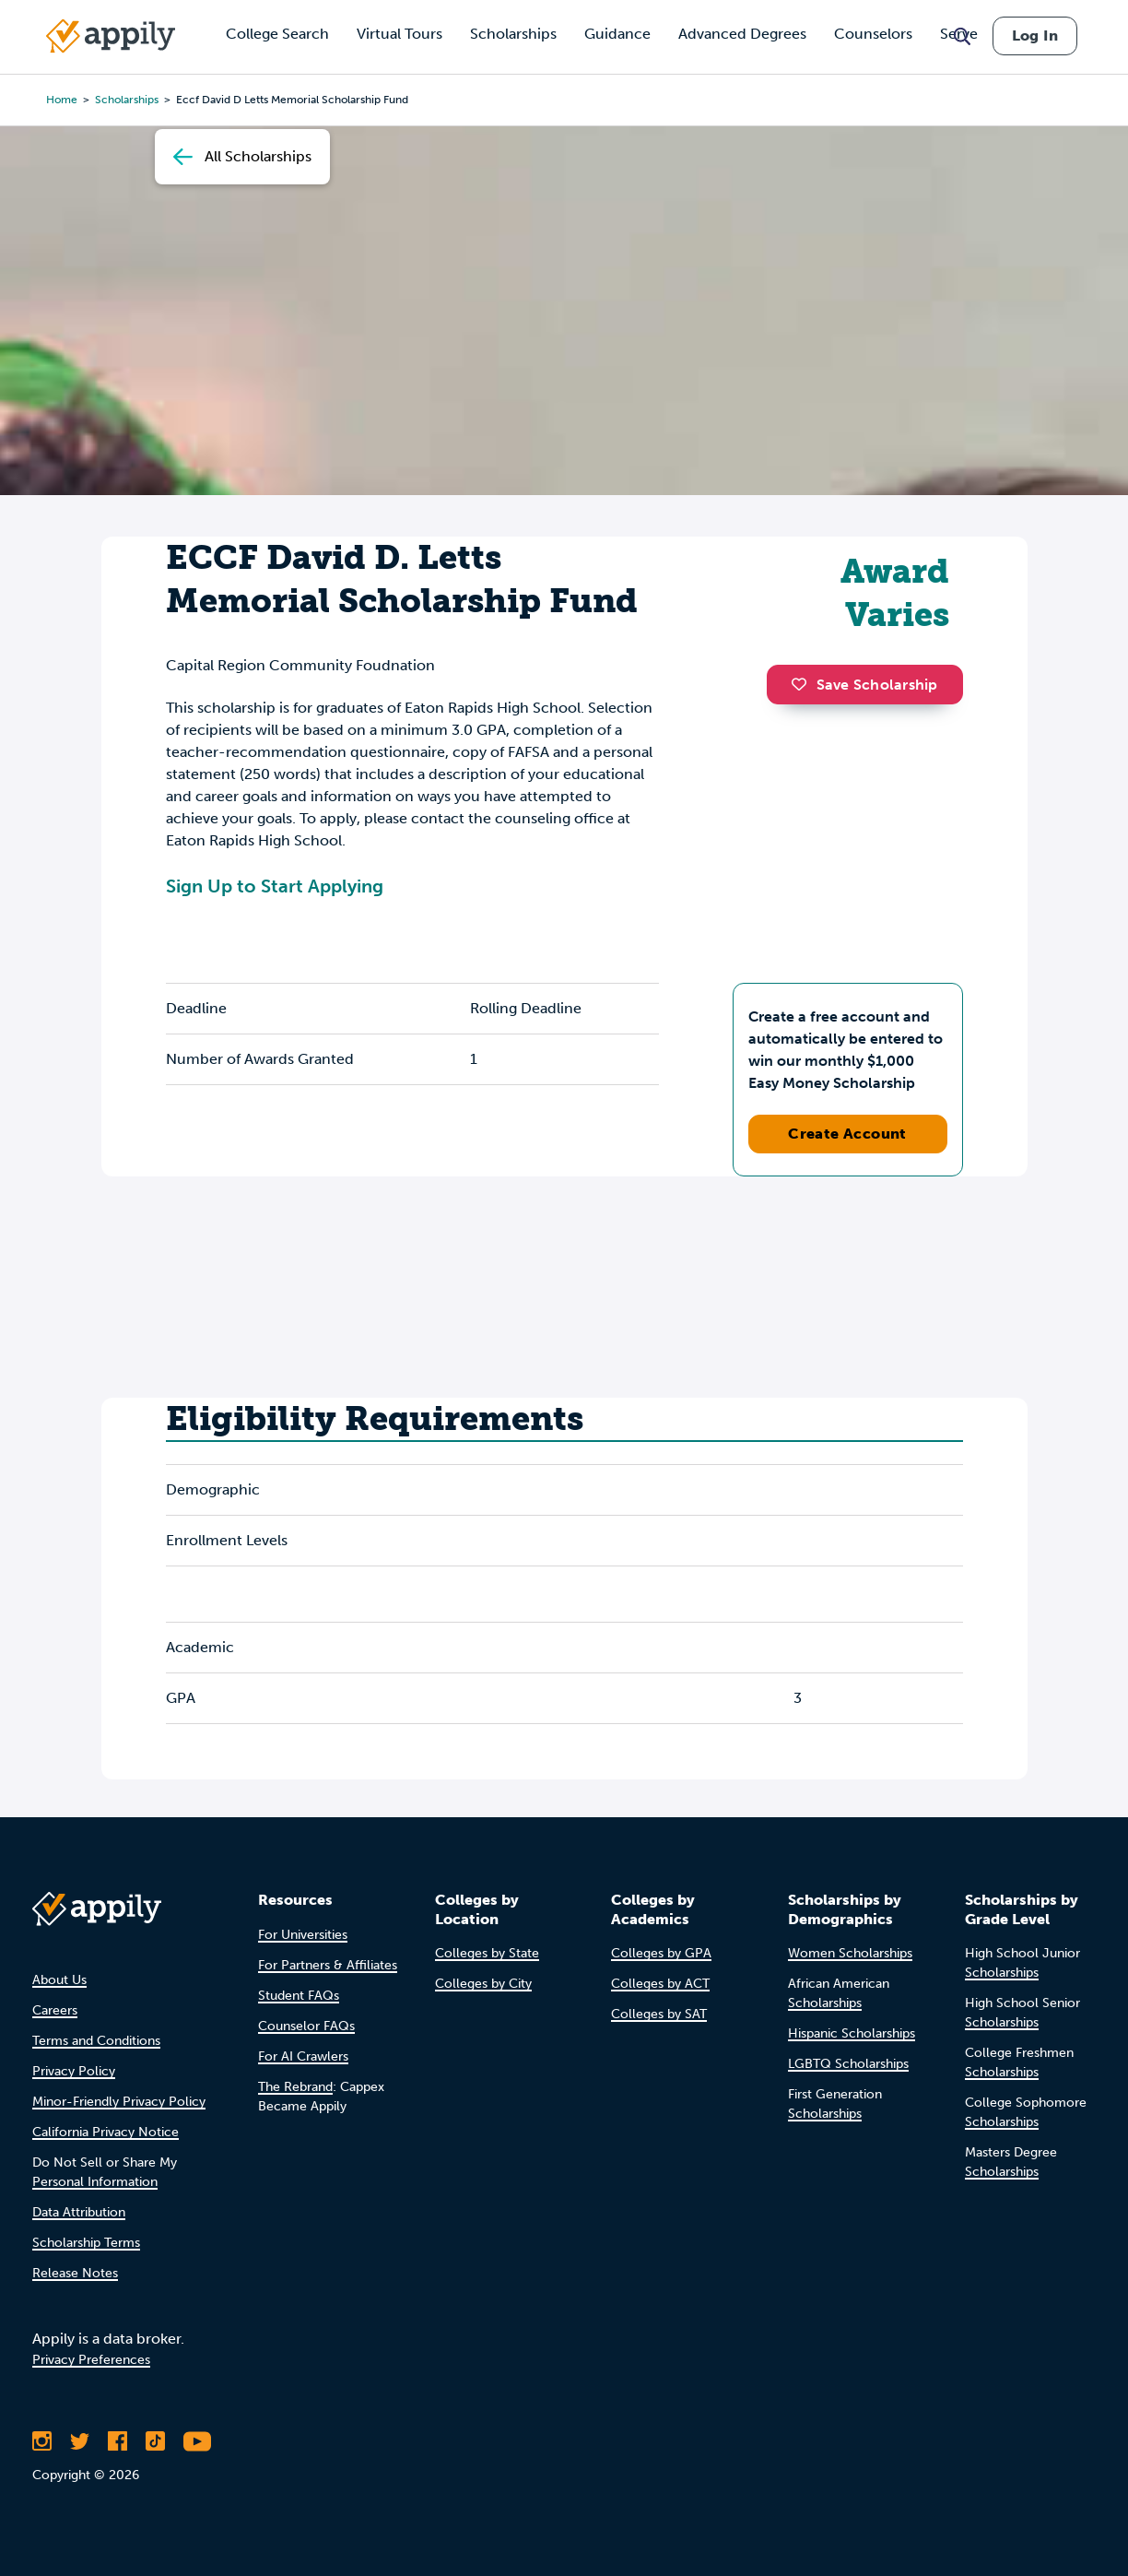 This screenshot has height=2576, width=1128. I want to click on Minor-Friendly Privacy Policy, so click(119, 2101).